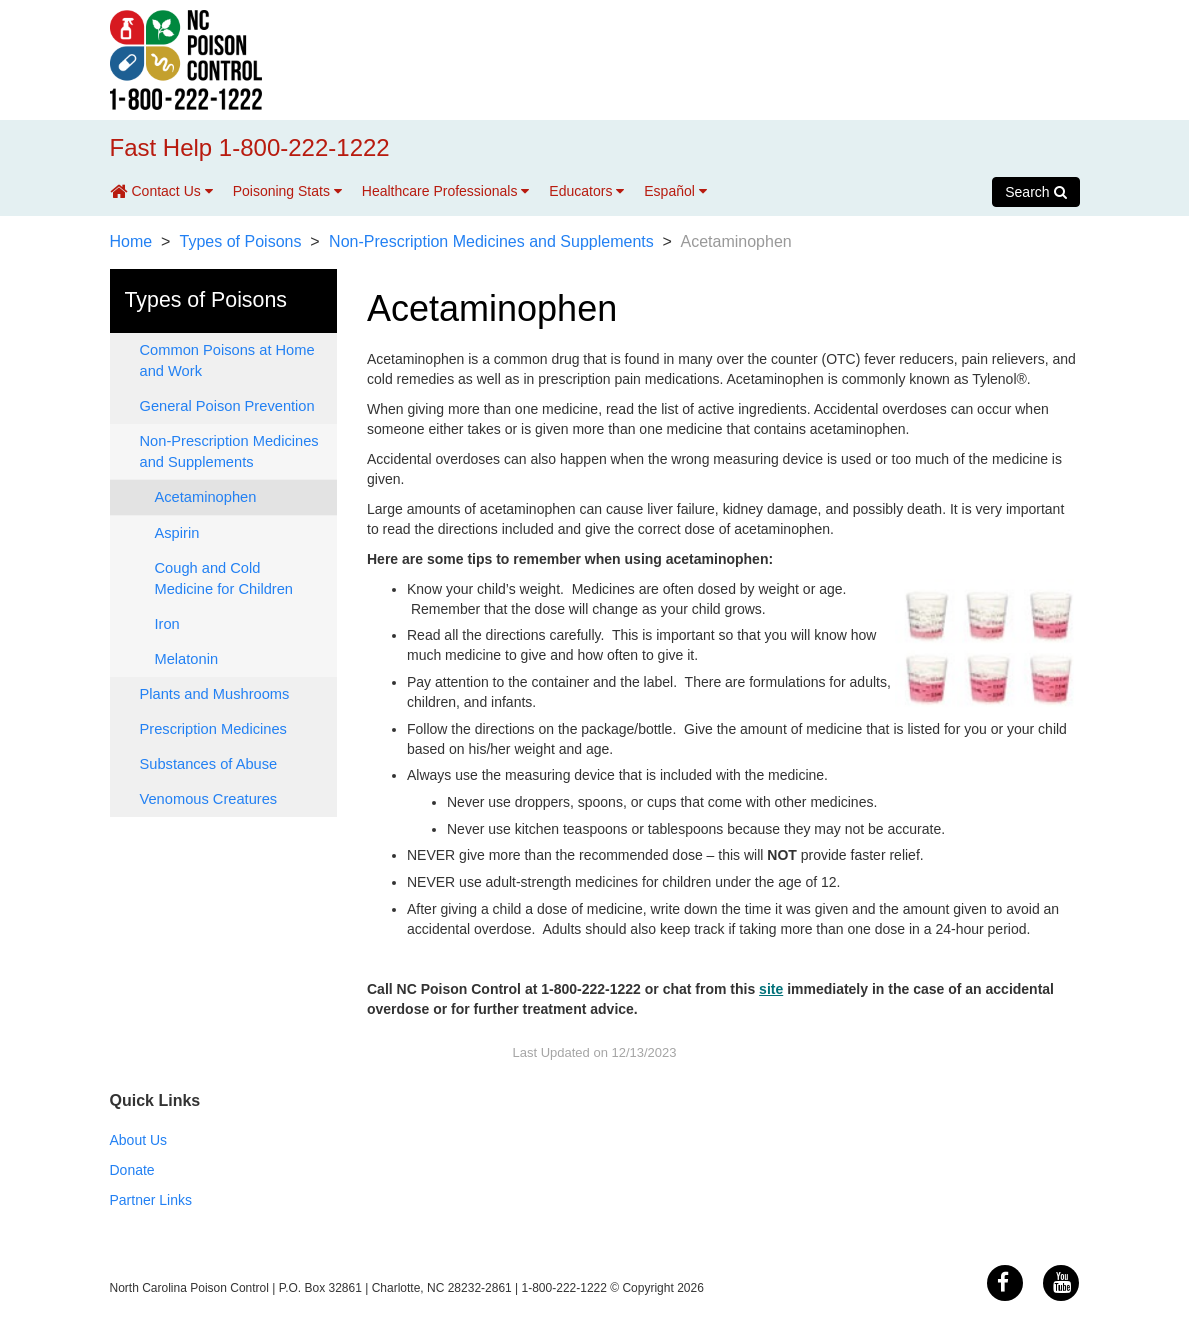 Image resolution: width=1189 pixels, height=1317 pixels. What do you see at coordinates (287, 191) in the screenshot?
I see `Poisoning Stats` at bounding box center [287, 191].